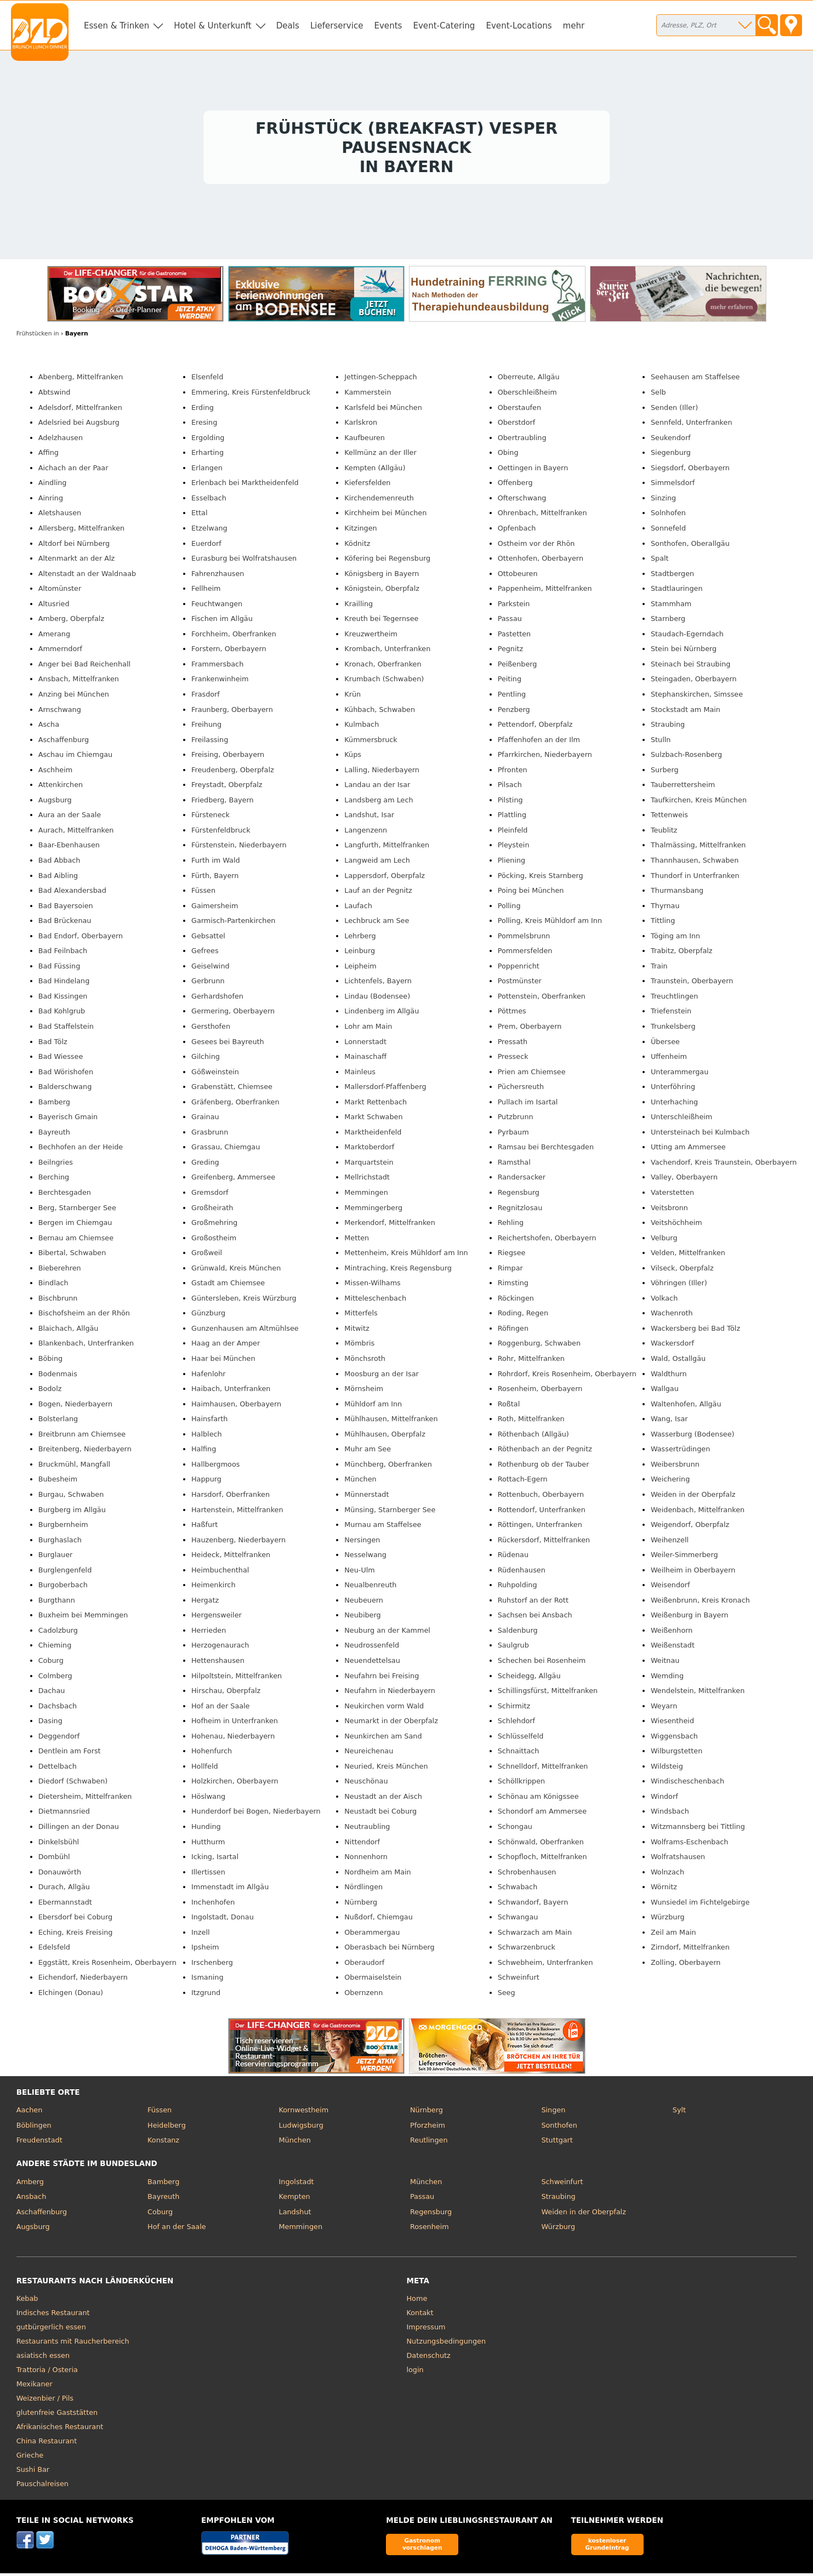 This screenshot has width=813, height=2576. Describe the element at coordinates (528, 1105) in the screenshot. I see `Pullach im Isartal` at that location.